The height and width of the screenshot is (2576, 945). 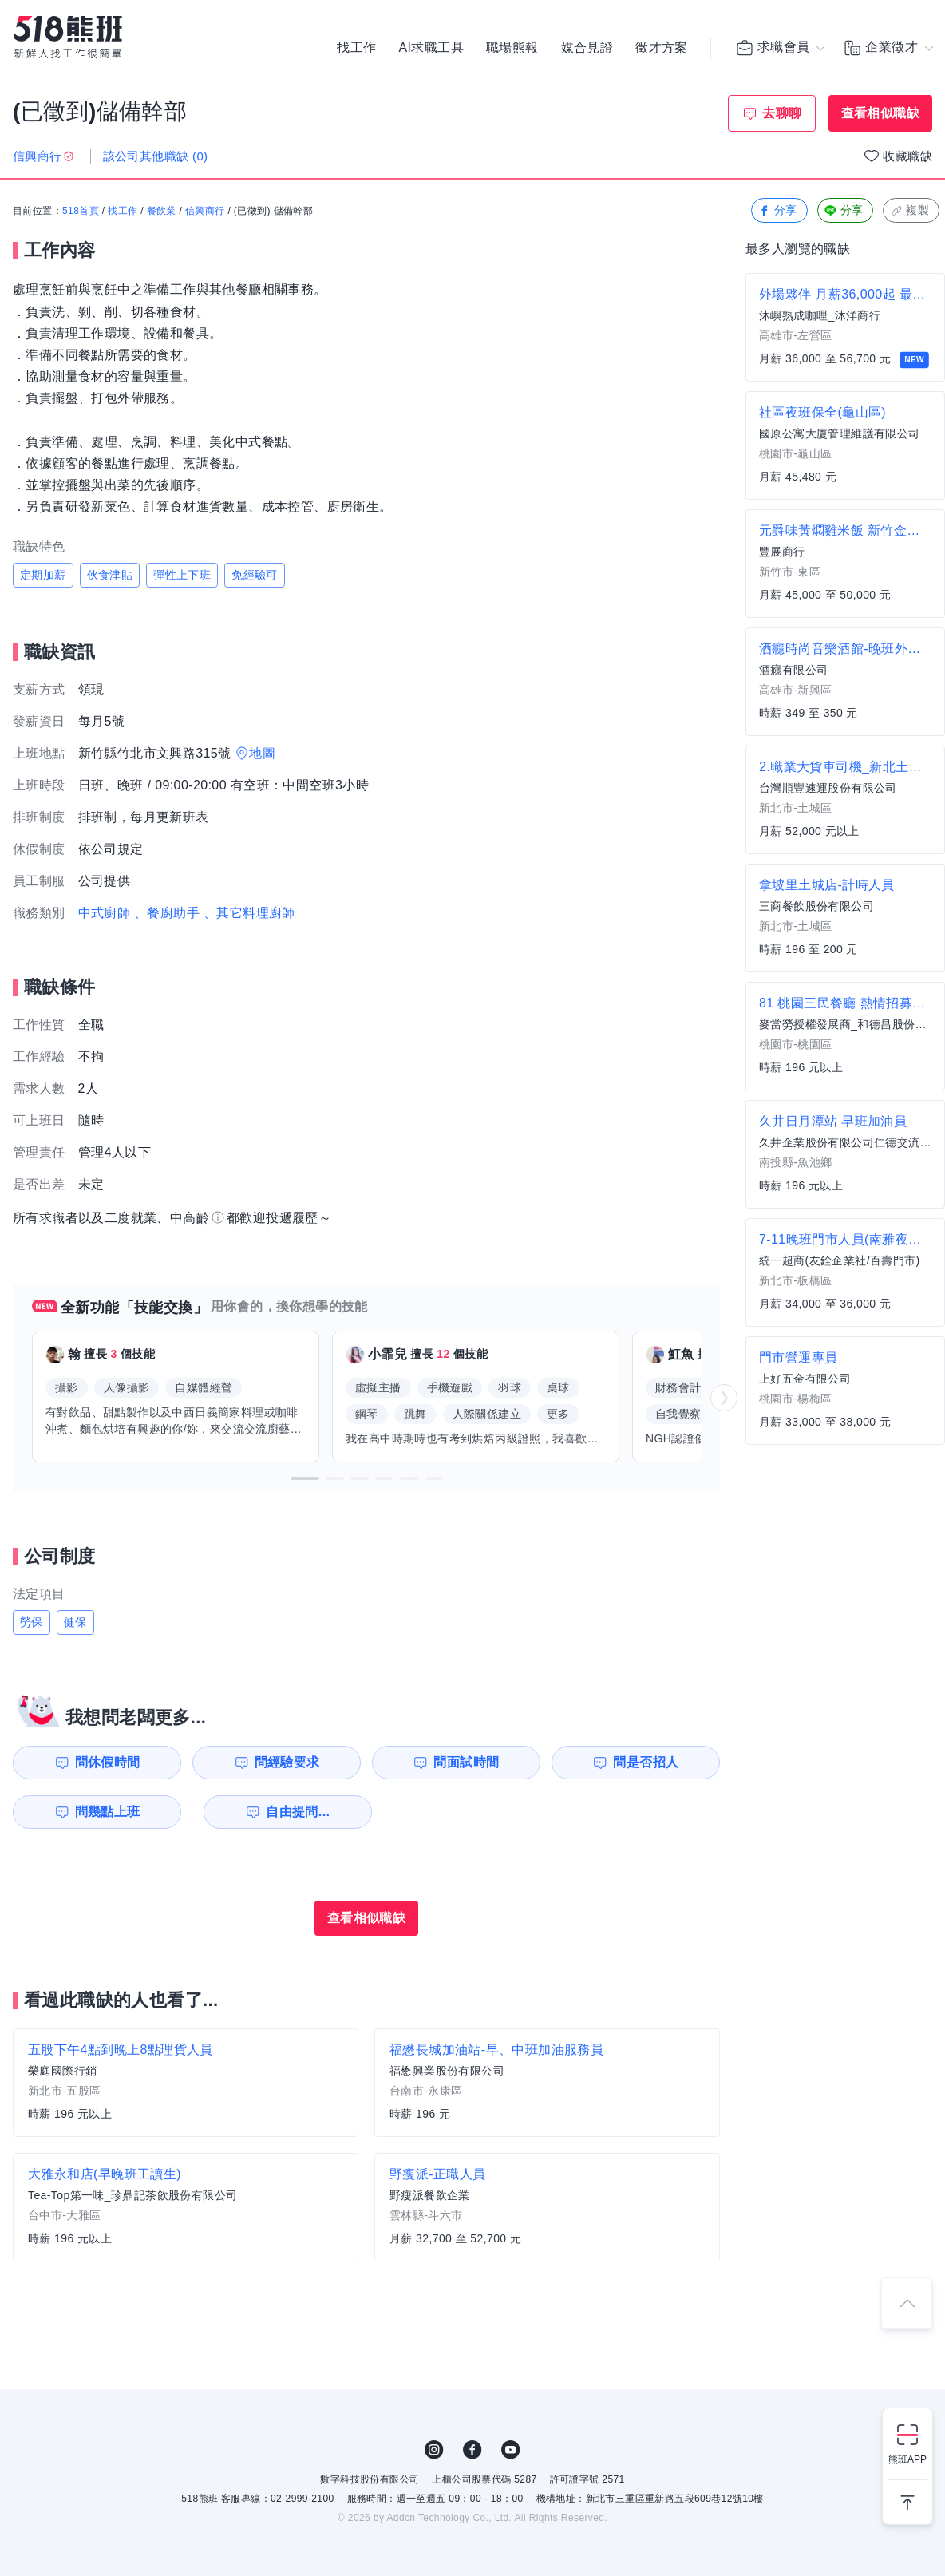 What do you see at coordinates (205, 211) in the screenshot?
I see `信興商行` at bounding box center [205, 211].